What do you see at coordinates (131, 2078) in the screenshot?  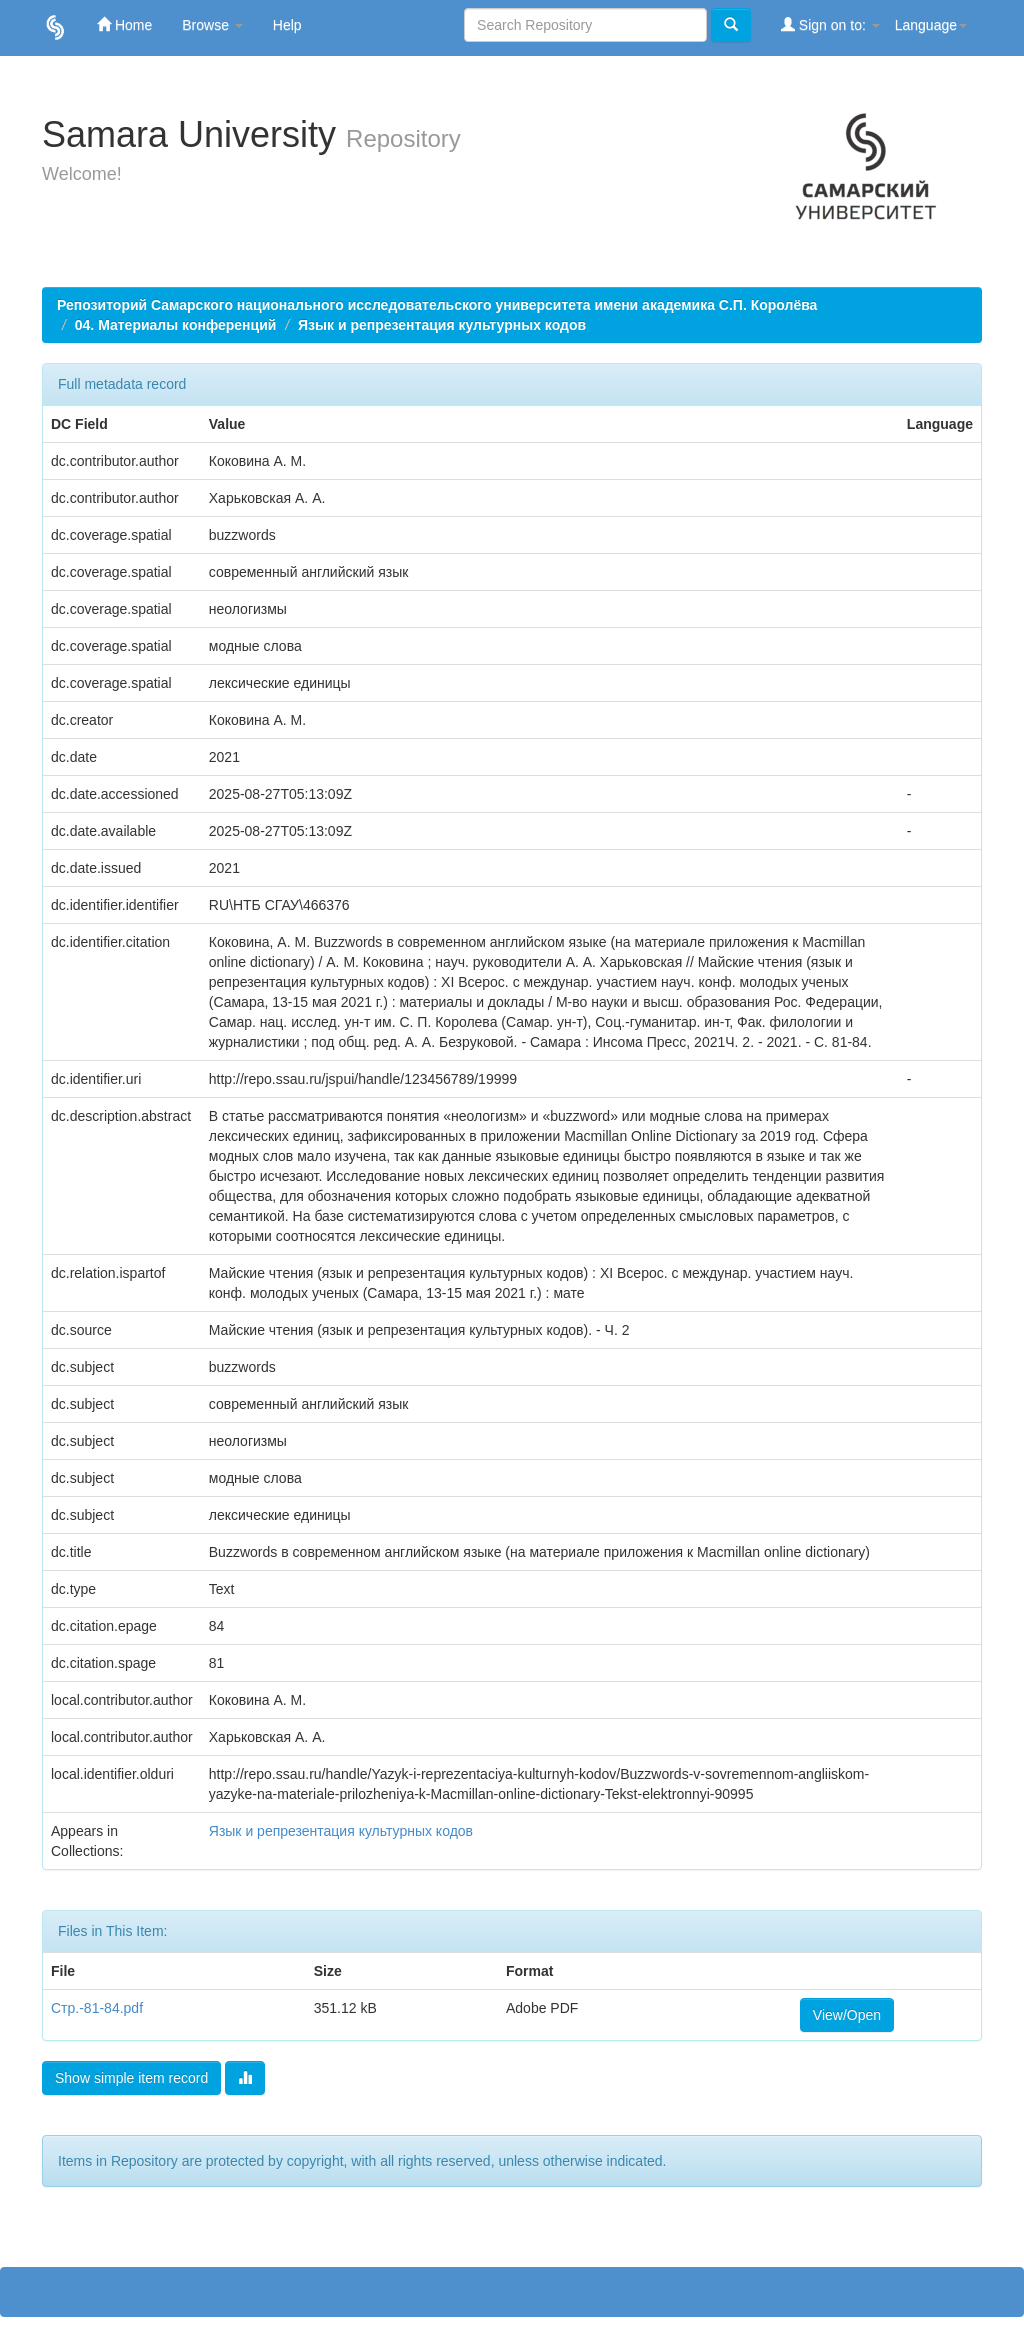 I see `Show simple item record` at bounding box center [131, 2078].